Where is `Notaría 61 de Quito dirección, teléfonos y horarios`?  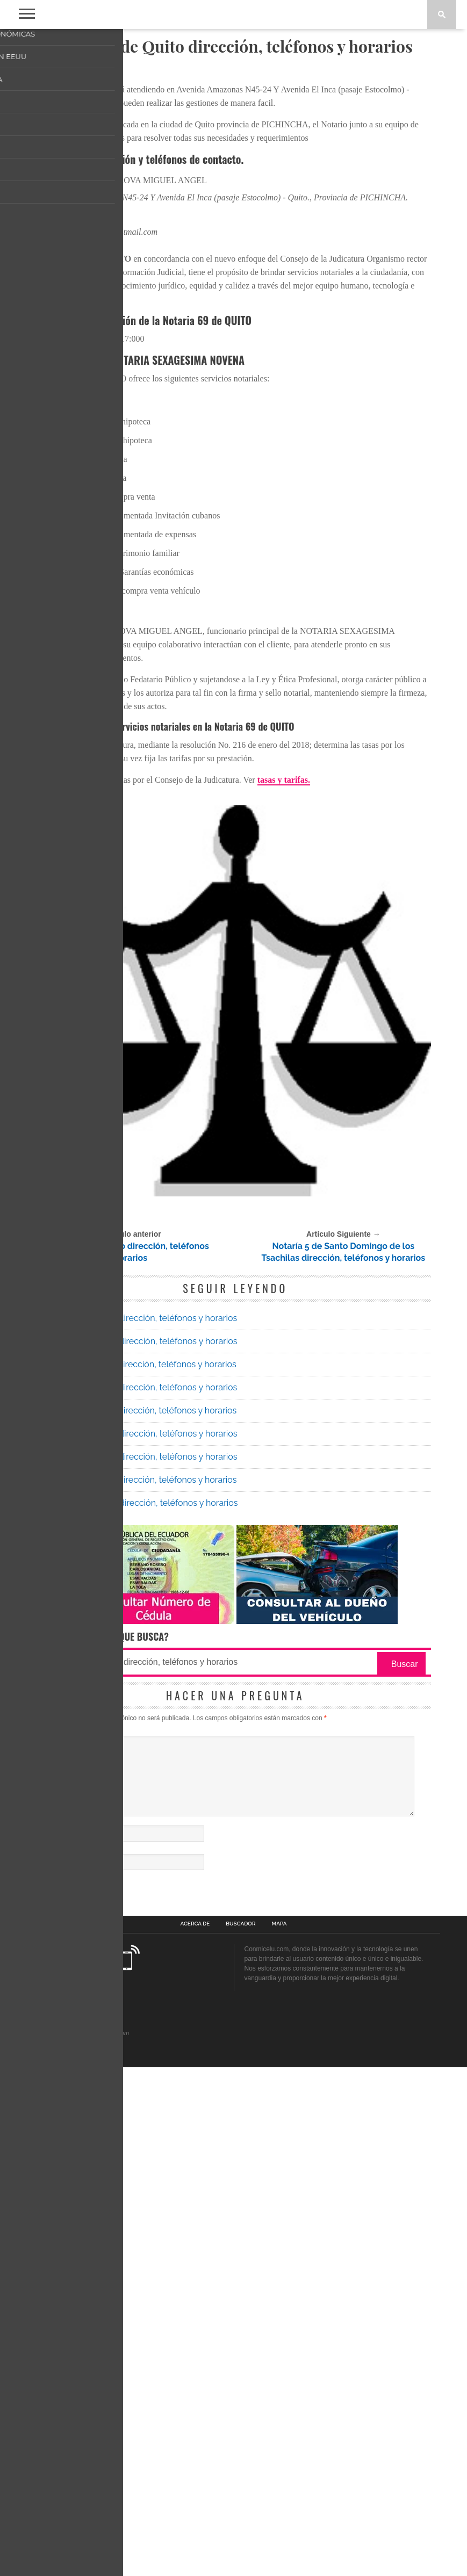 Notaría 61 de Quito dirección, teléfonos y horarios is located at coordinates (138, 1856).